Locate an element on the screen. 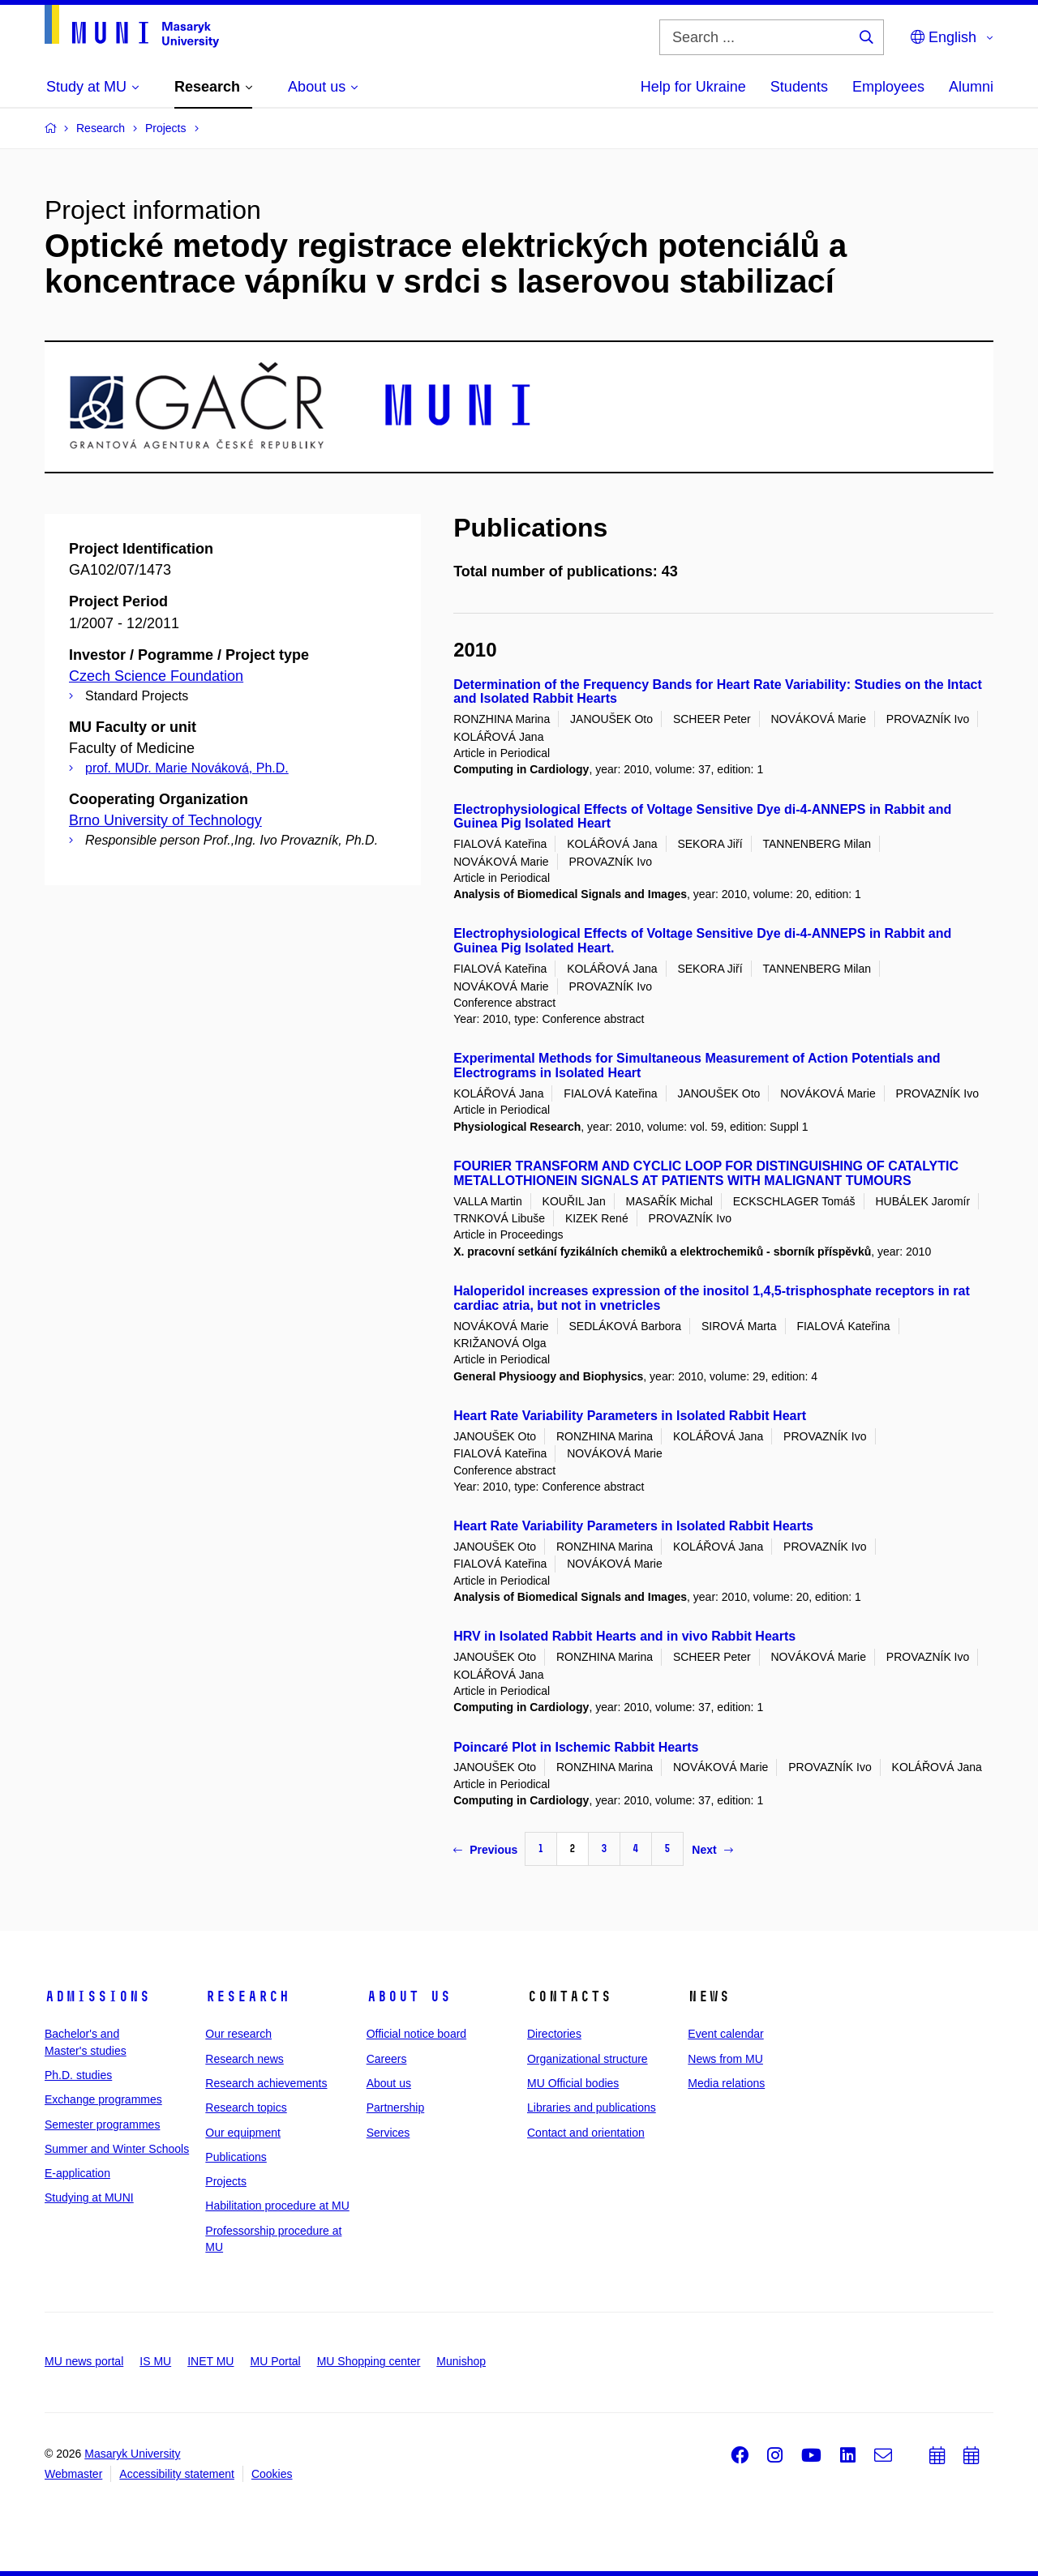 This screenshot has width=1038, height=2576. Help for Ukraine is located at coordinates (693, 87).